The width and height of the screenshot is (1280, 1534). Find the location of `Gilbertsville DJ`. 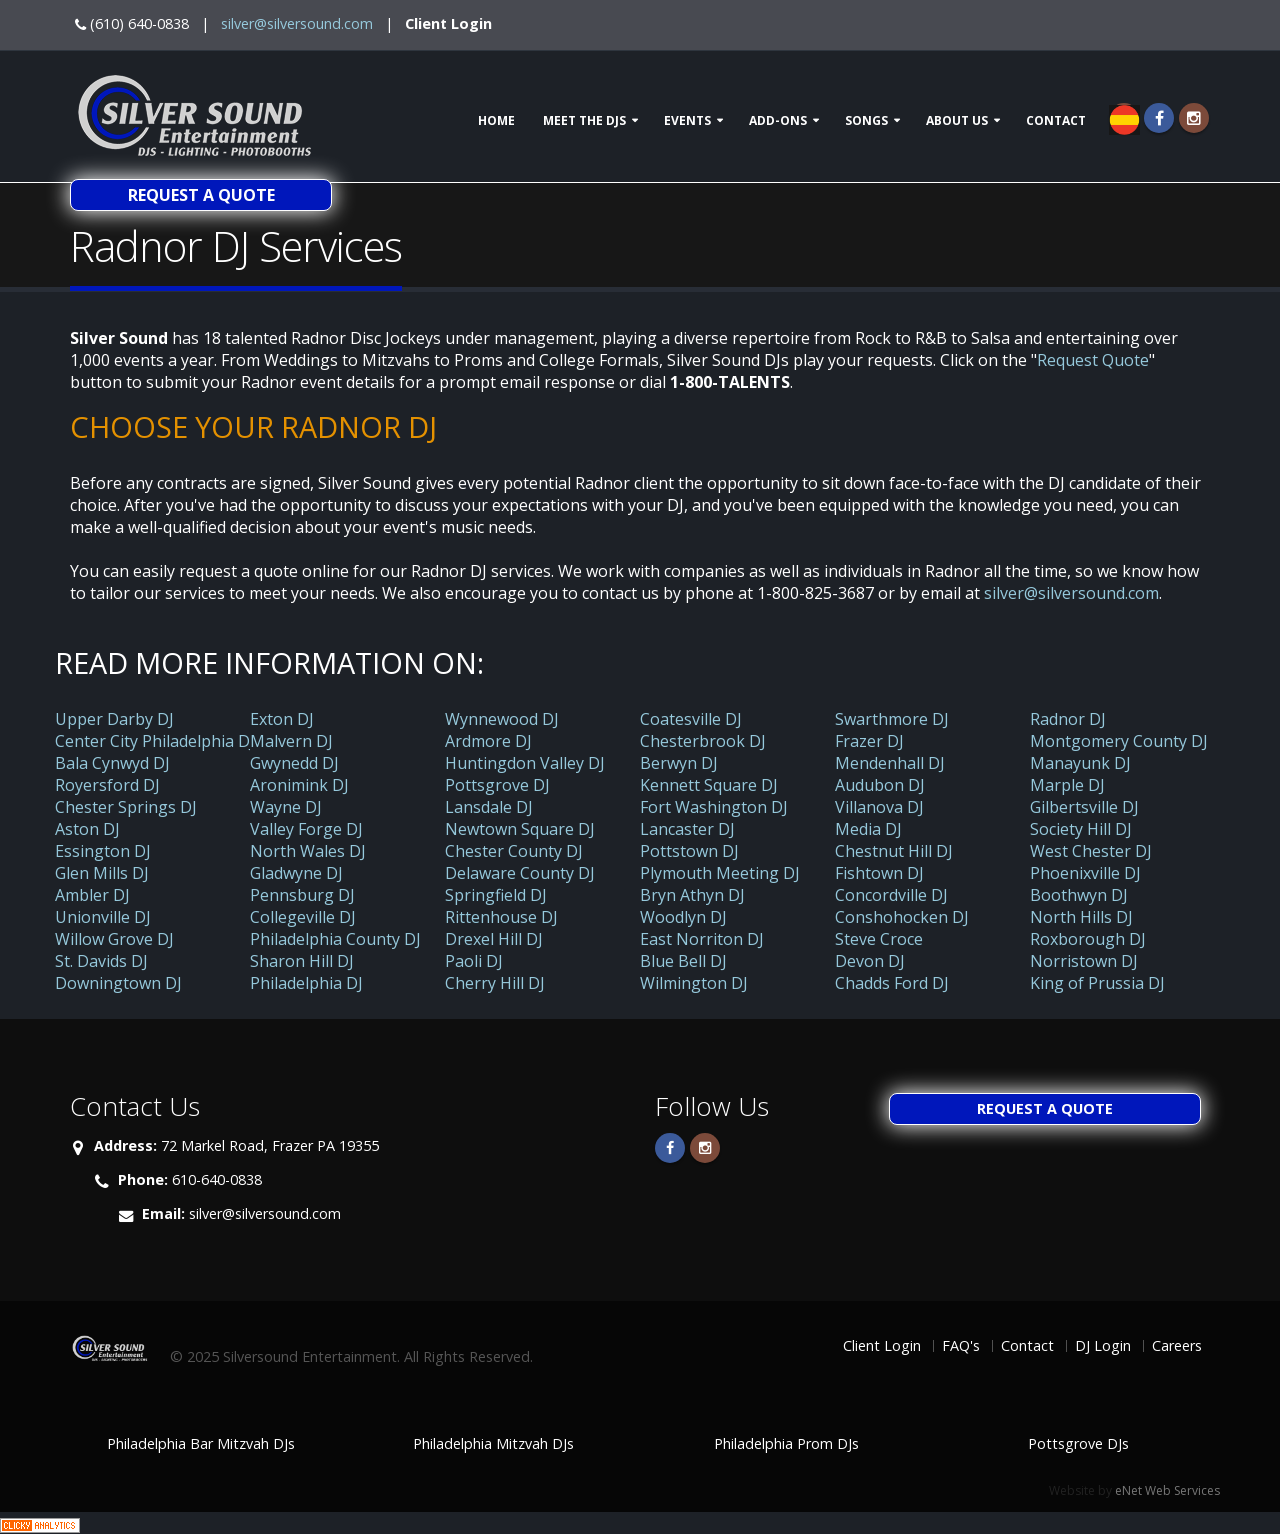

Gilbertsville DJ is located at coordinates (1084, 807).